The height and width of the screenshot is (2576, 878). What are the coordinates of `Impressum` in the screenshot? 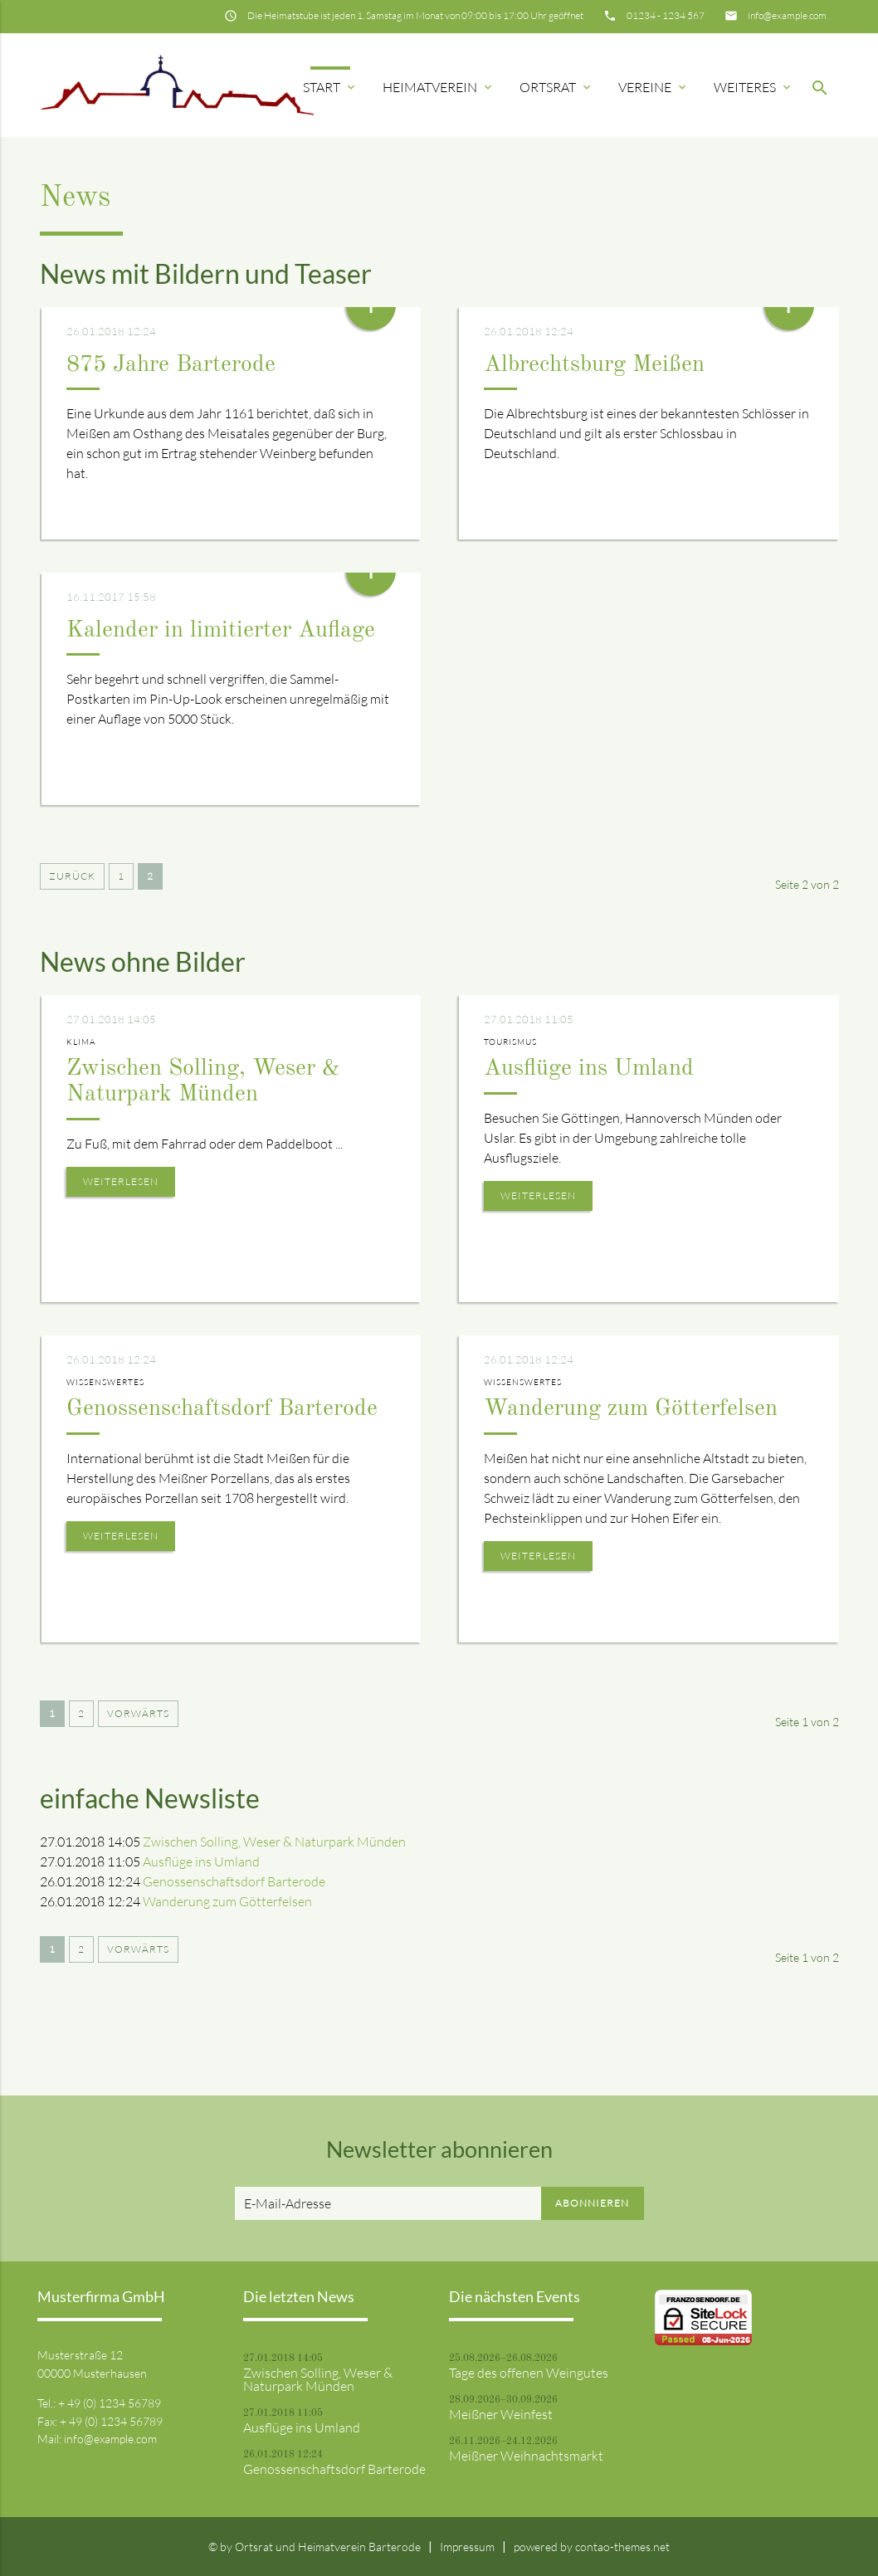 It's located at (467, 2546).